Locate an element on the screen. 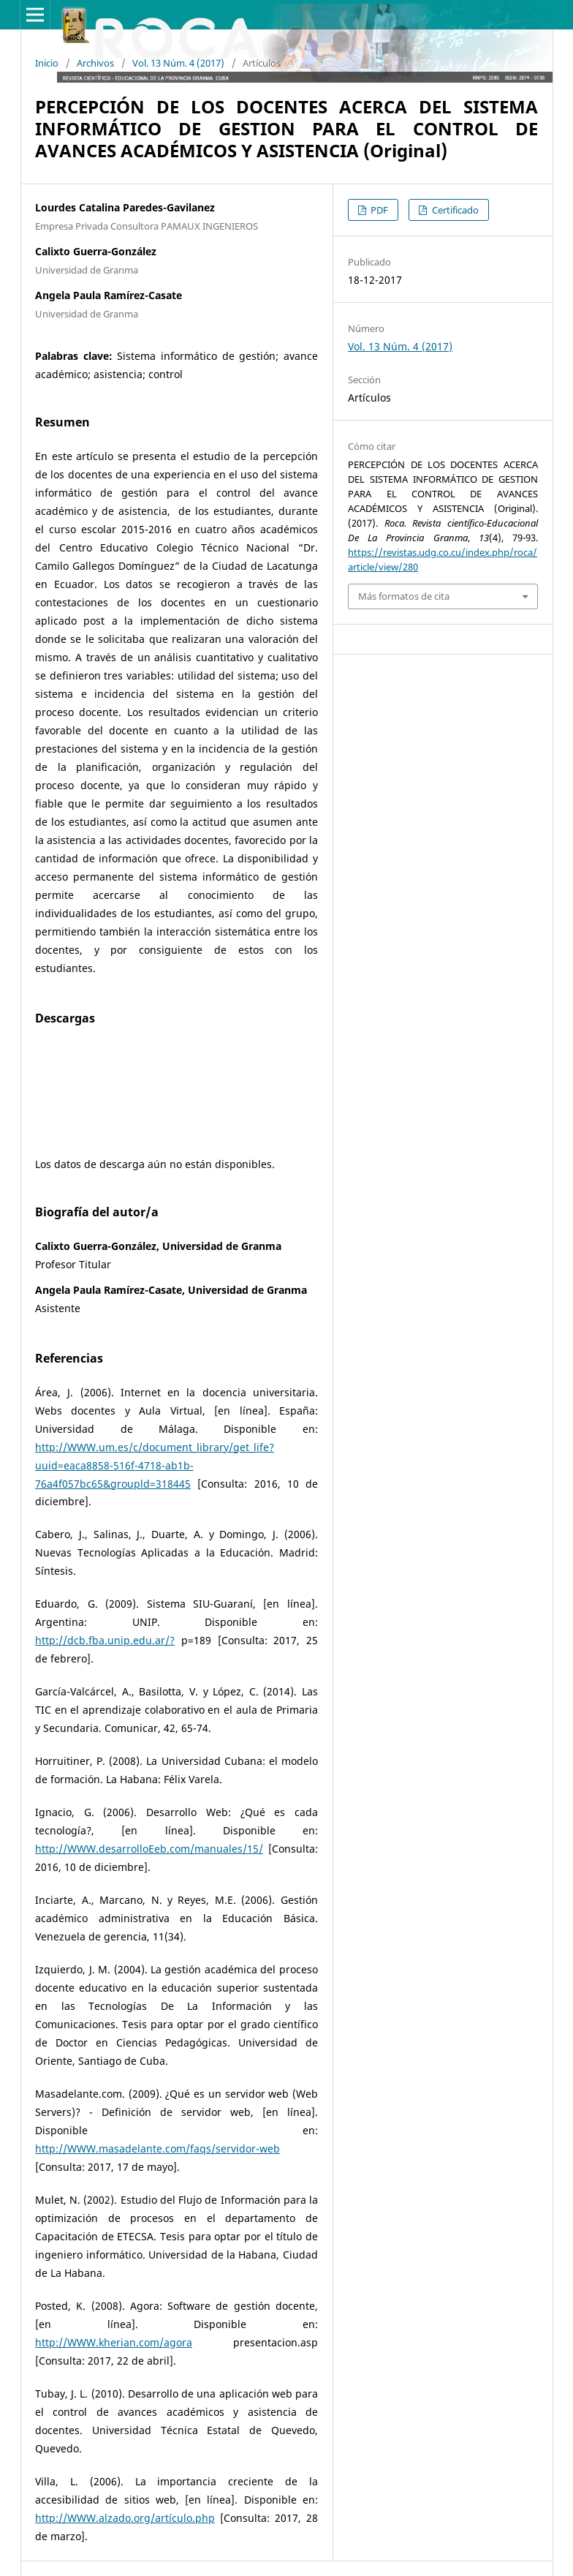 Image resolution: width=573 pixels, height=2576 pixels. PDF is located at coordinates (378, 209).